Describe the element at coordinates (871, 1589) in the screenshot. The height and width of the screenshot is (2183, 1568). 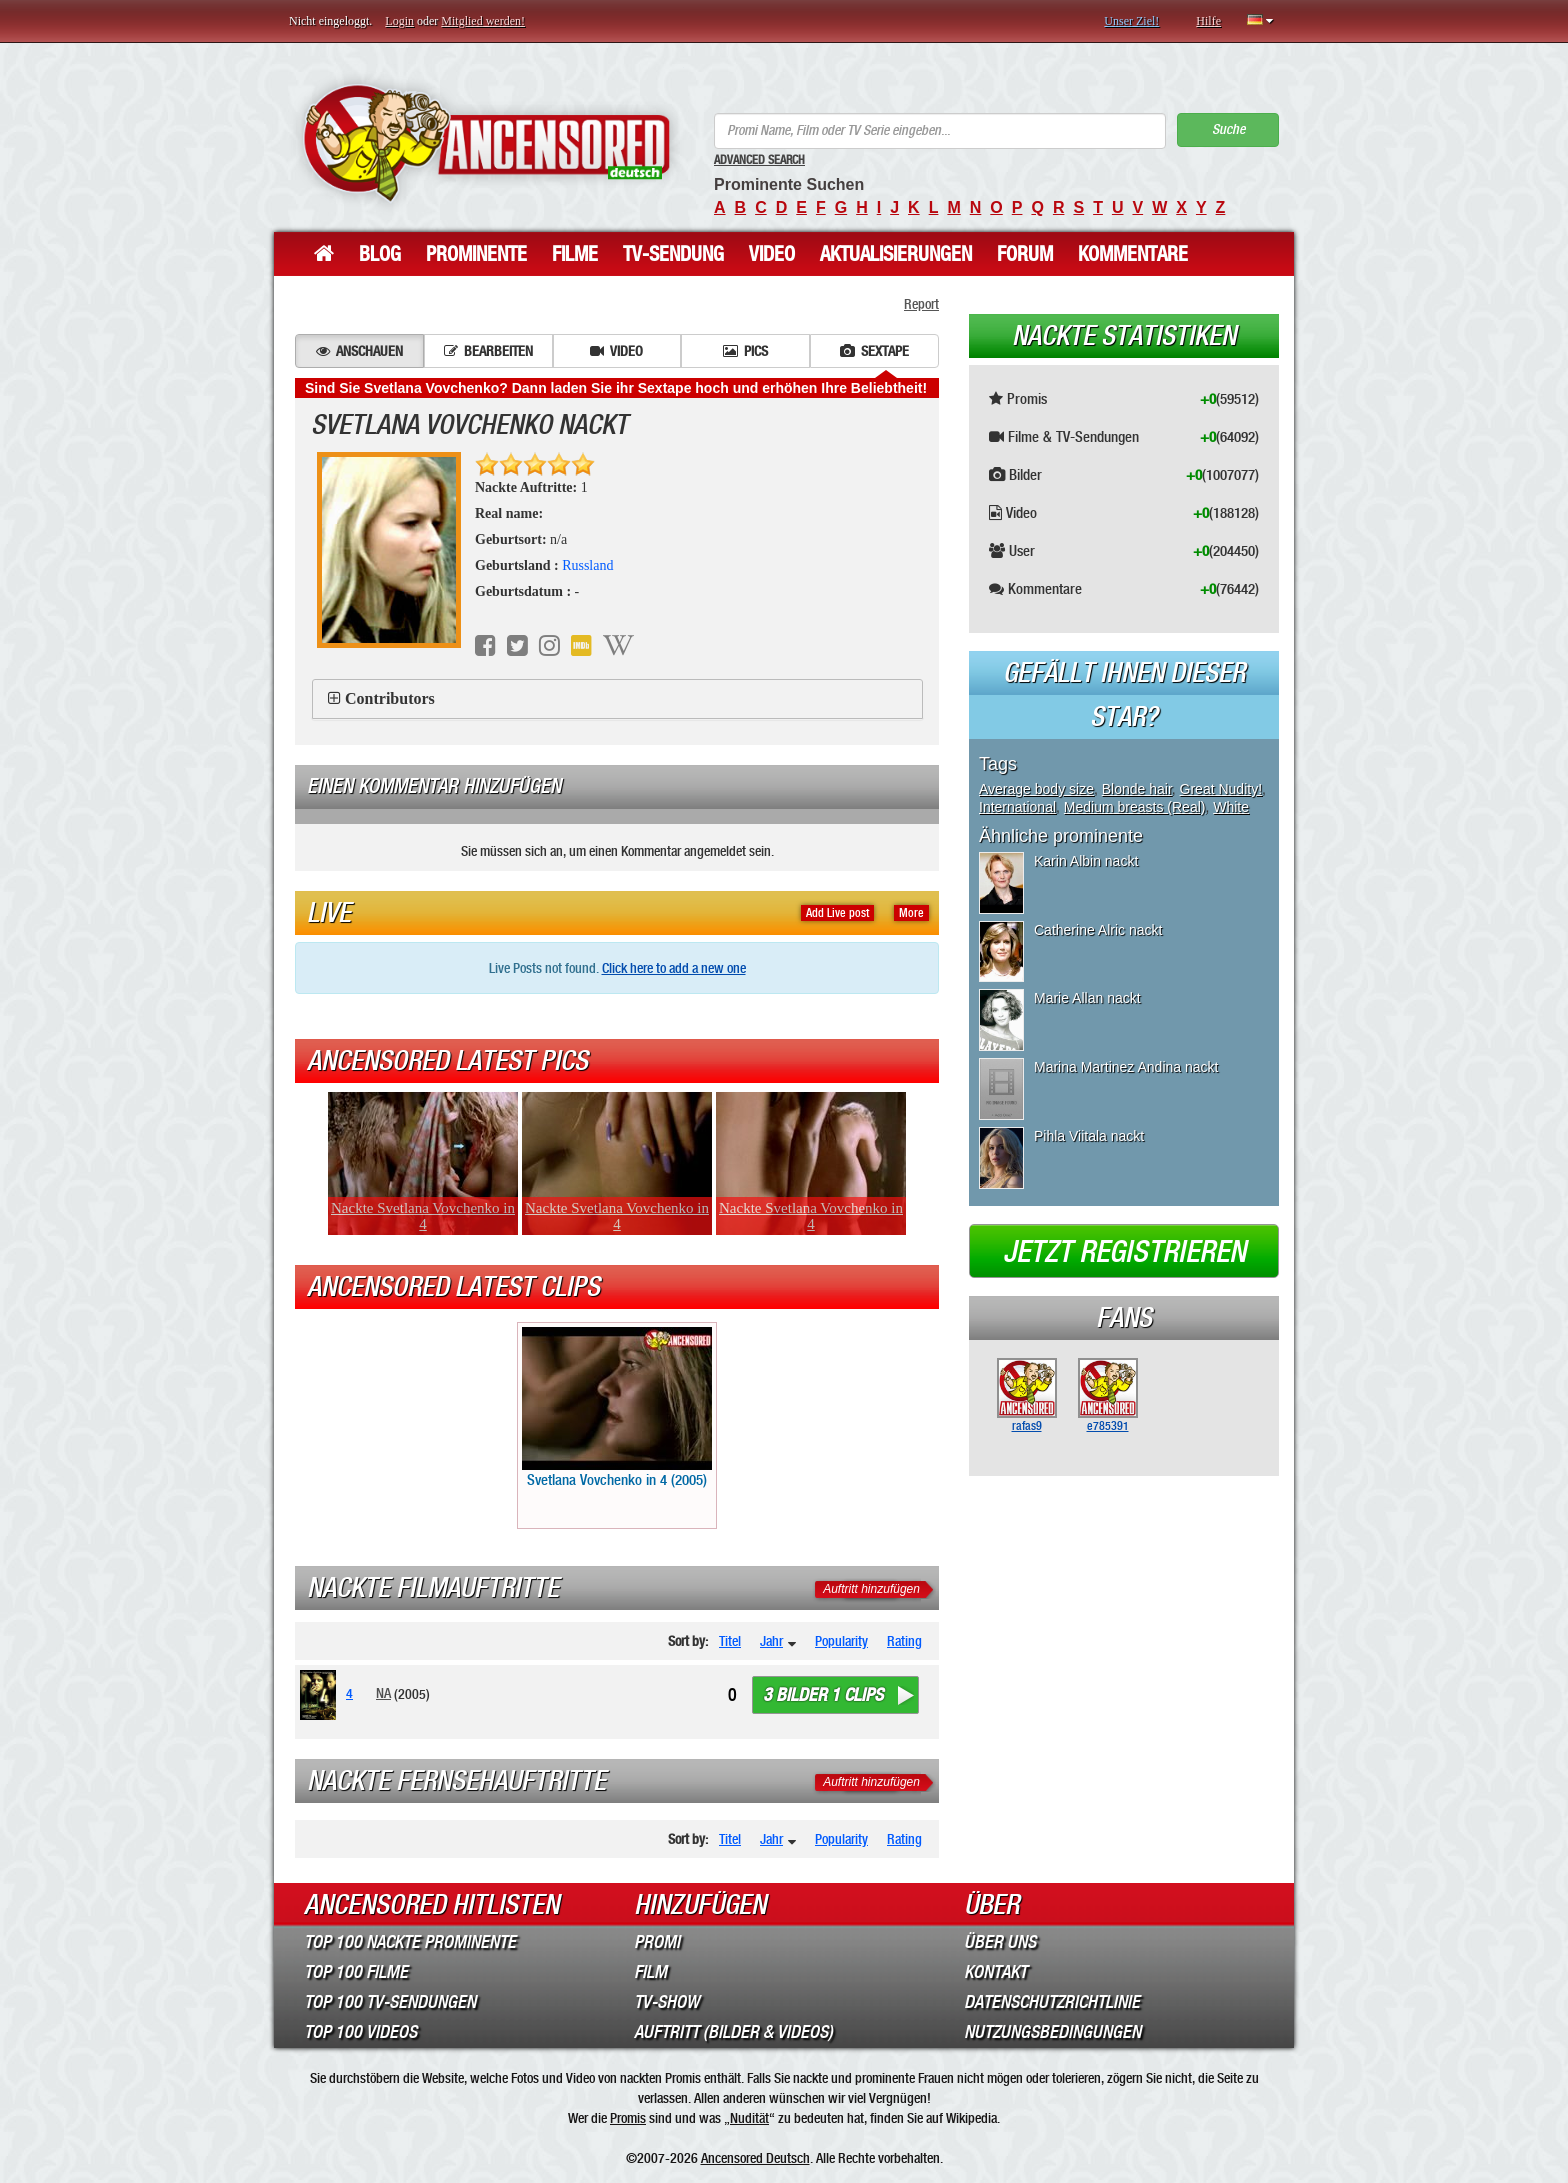
I see `Auftritt hinzufügen` at that location.